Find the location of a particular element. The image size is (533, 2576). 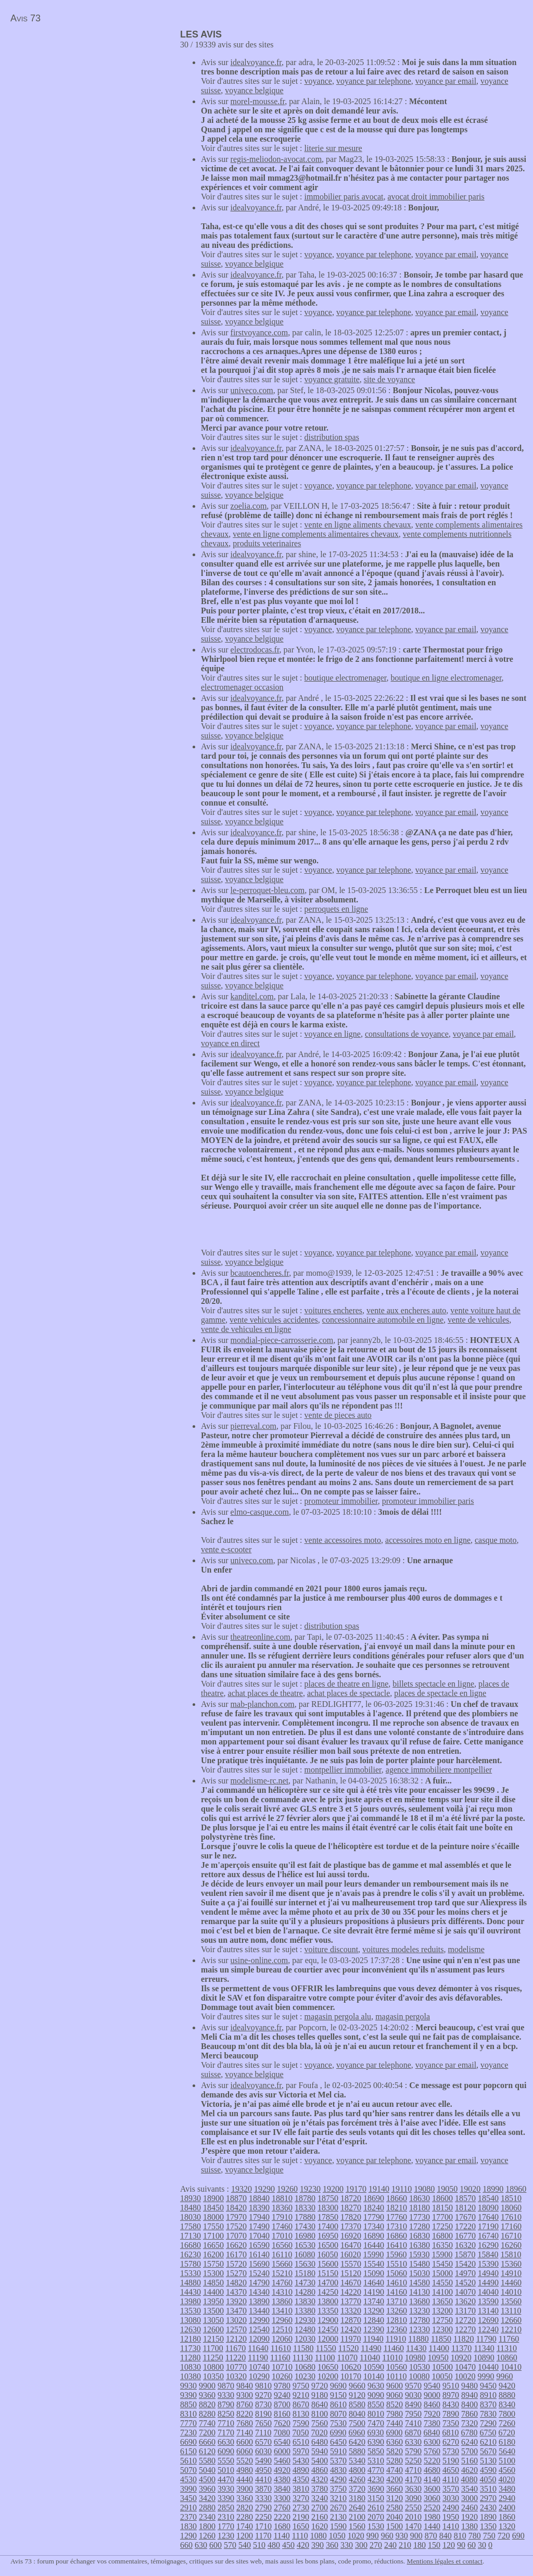

8430 is located at coordinates (450, 2404).